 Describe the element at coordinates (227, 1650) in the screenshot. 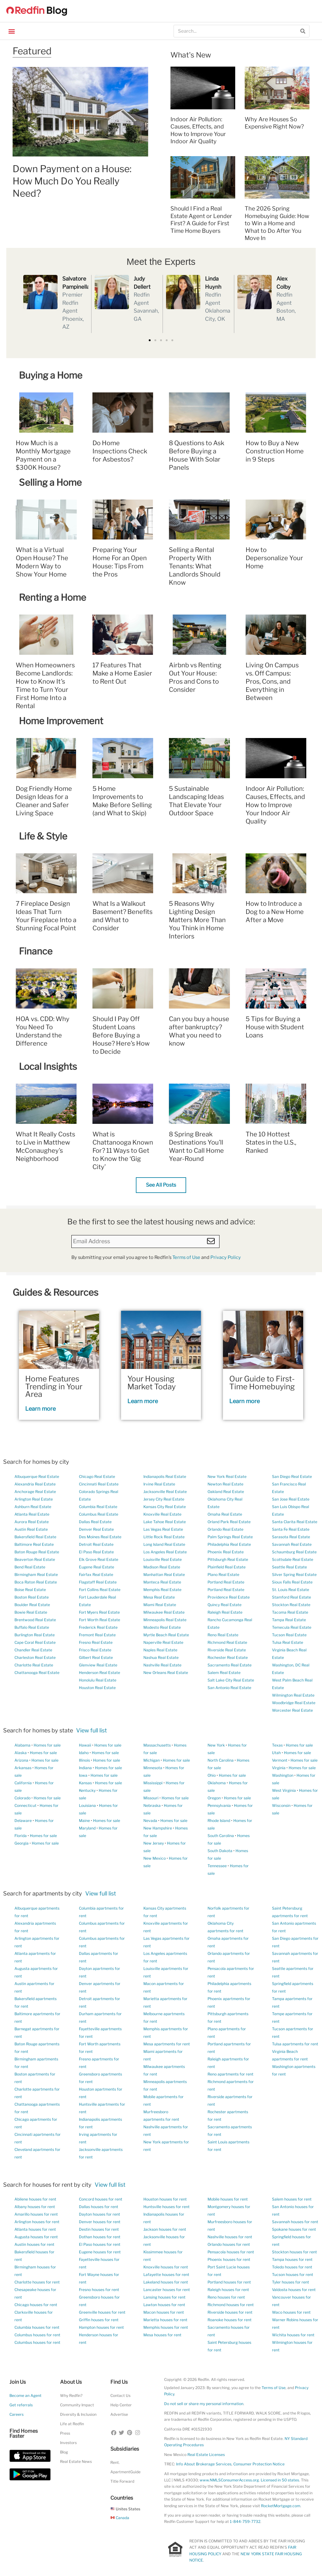

I see `Riverside Real Estate` at that location.